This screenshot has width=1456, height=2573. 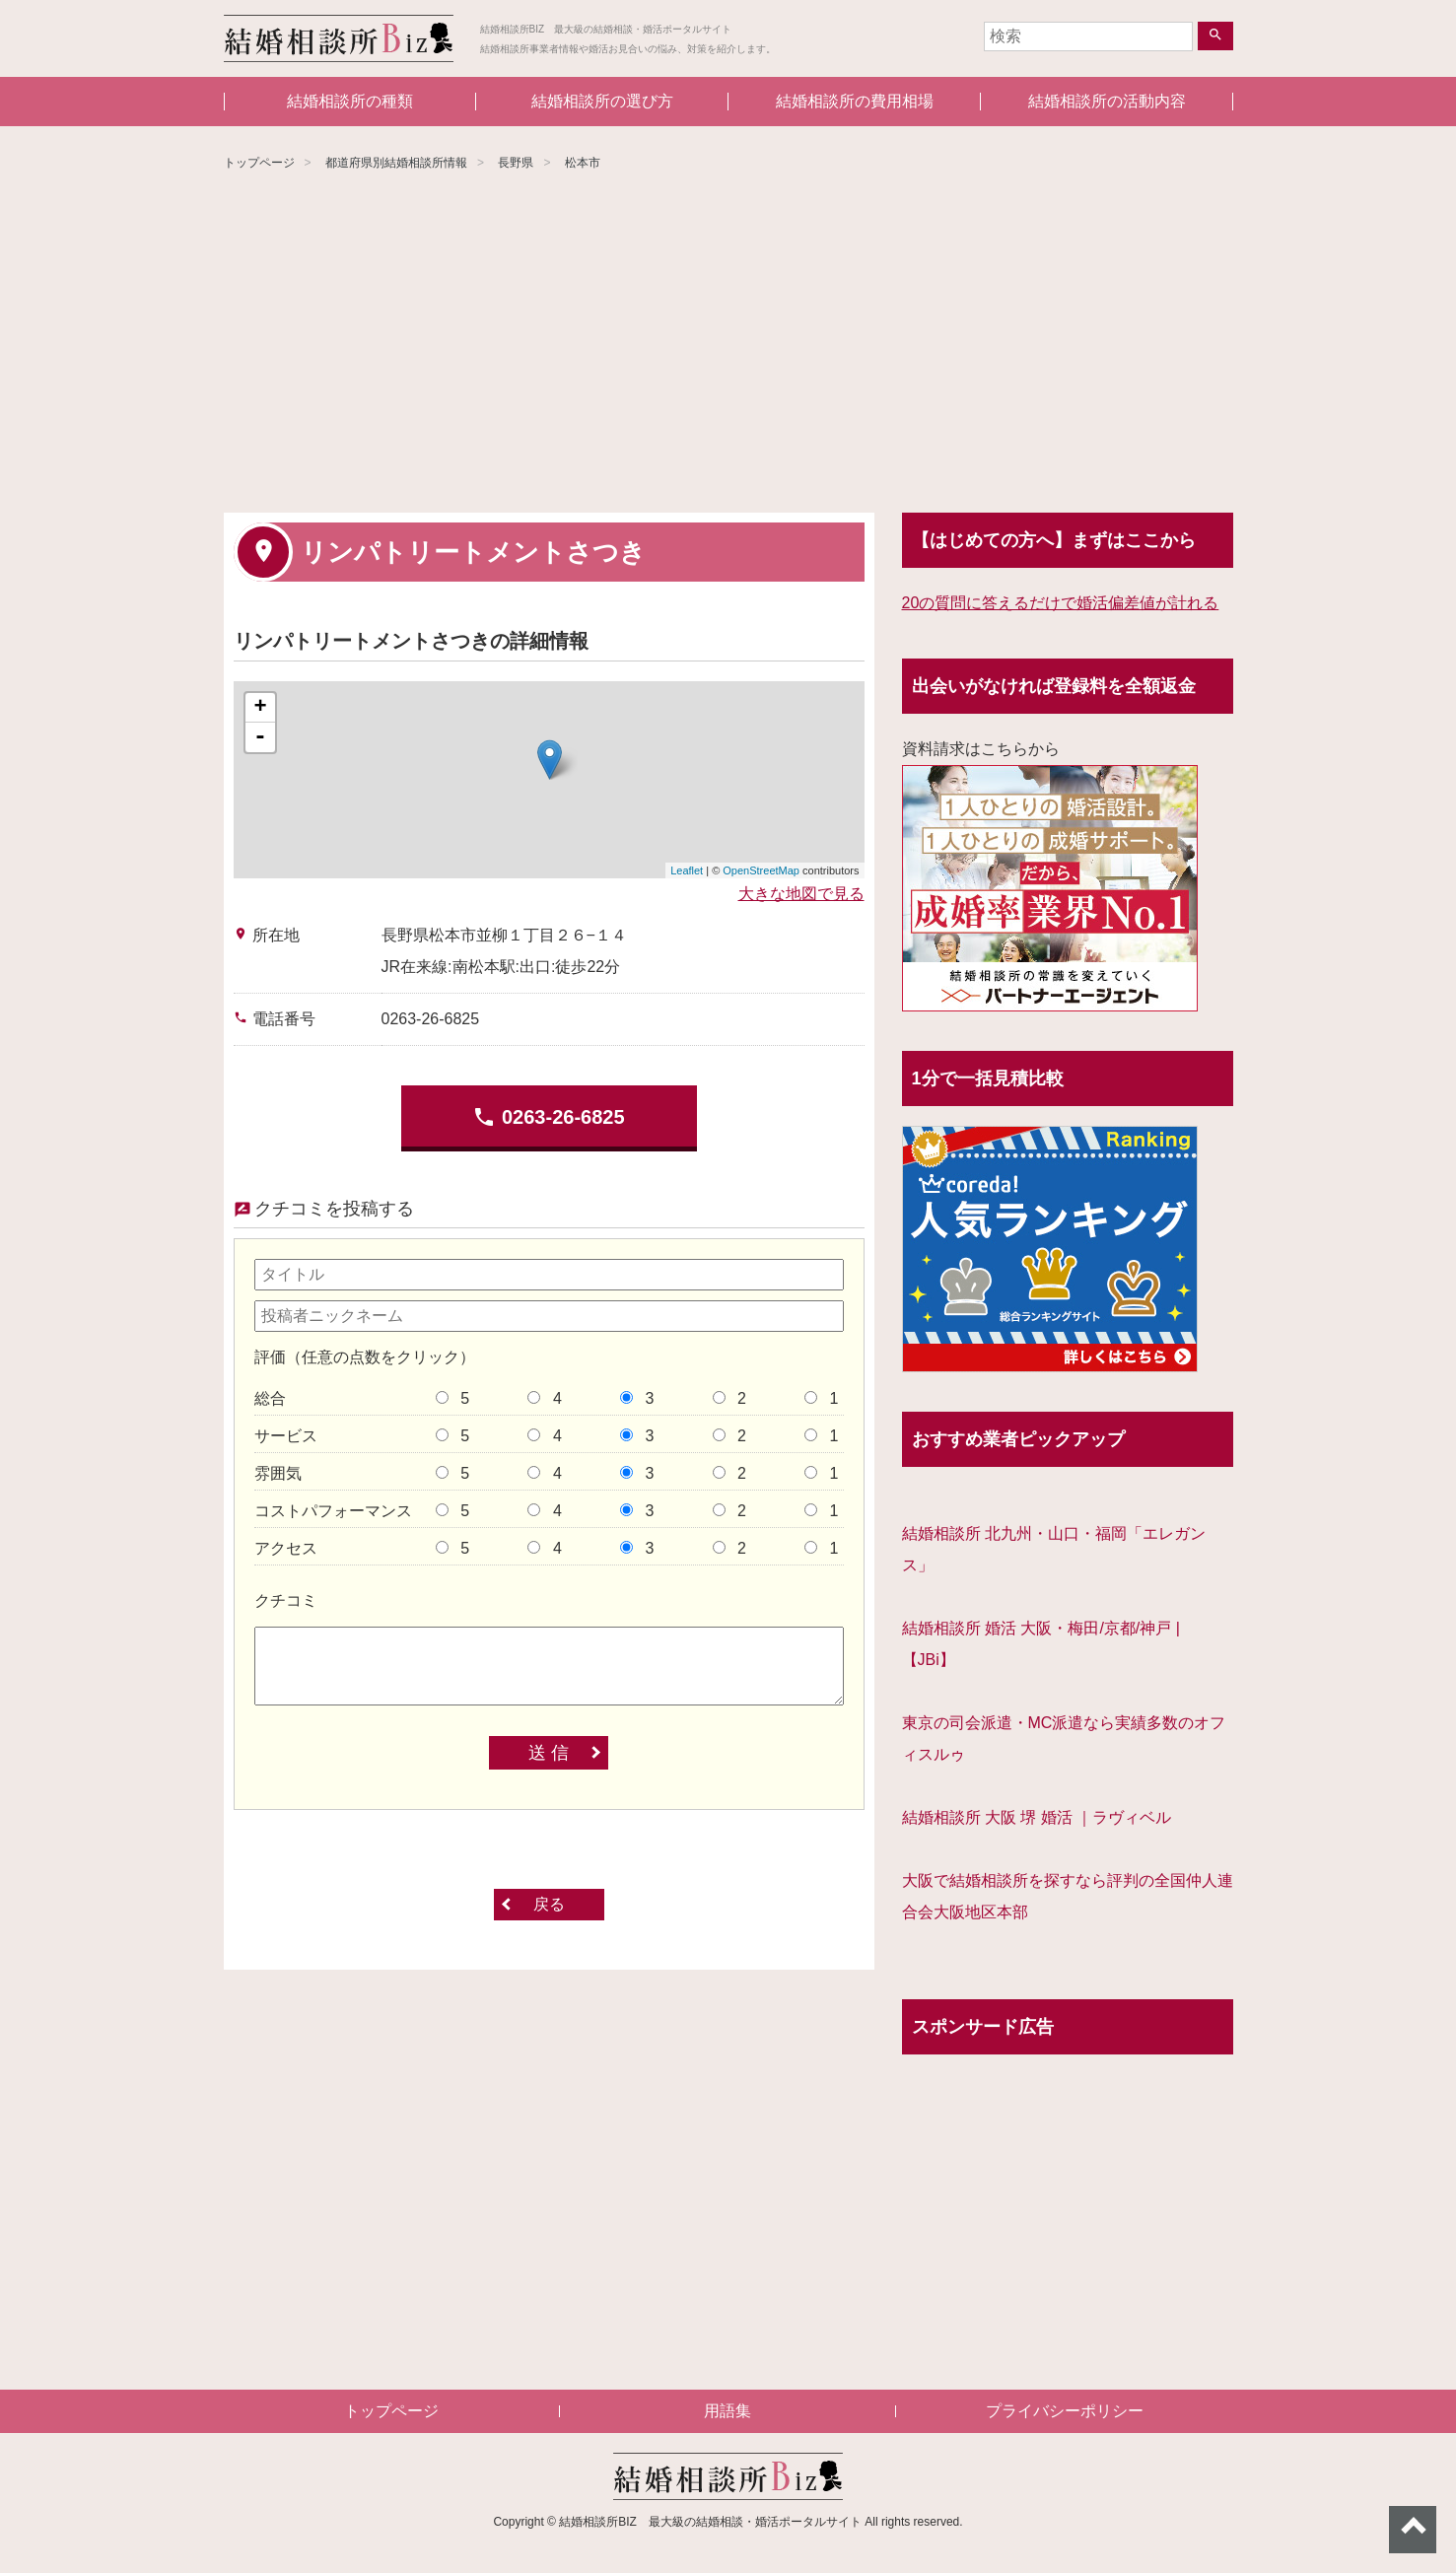 I want to click on 戻る, so click(x=549, y=1904).